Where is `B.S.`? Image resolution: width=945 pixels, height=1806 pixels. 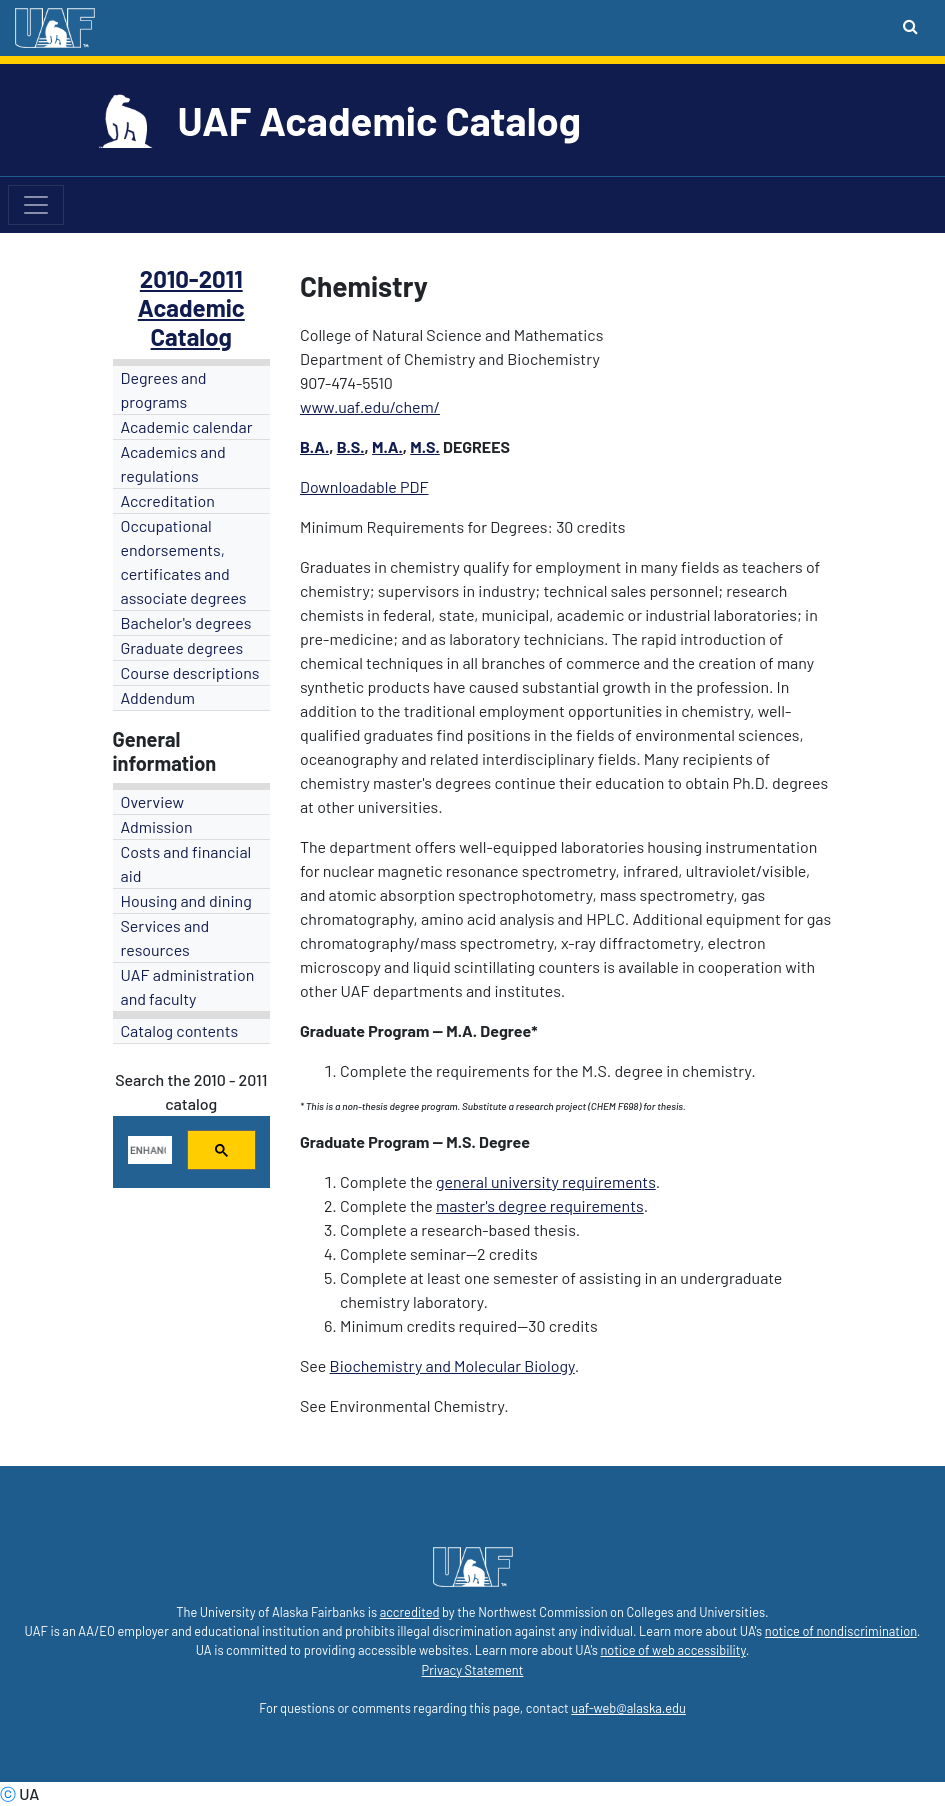 B.S. is located at coordinates (351, 446).